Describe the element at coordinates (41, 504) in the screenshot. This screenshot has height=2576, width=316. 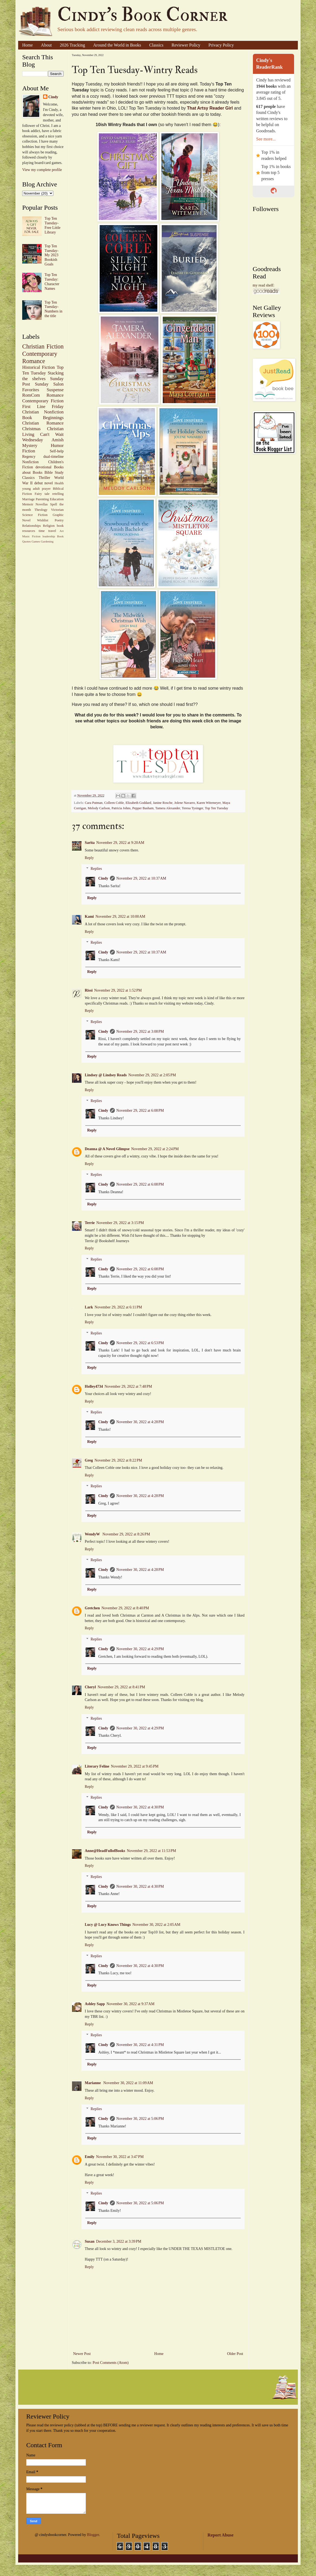
I see `Novellas` at that location.